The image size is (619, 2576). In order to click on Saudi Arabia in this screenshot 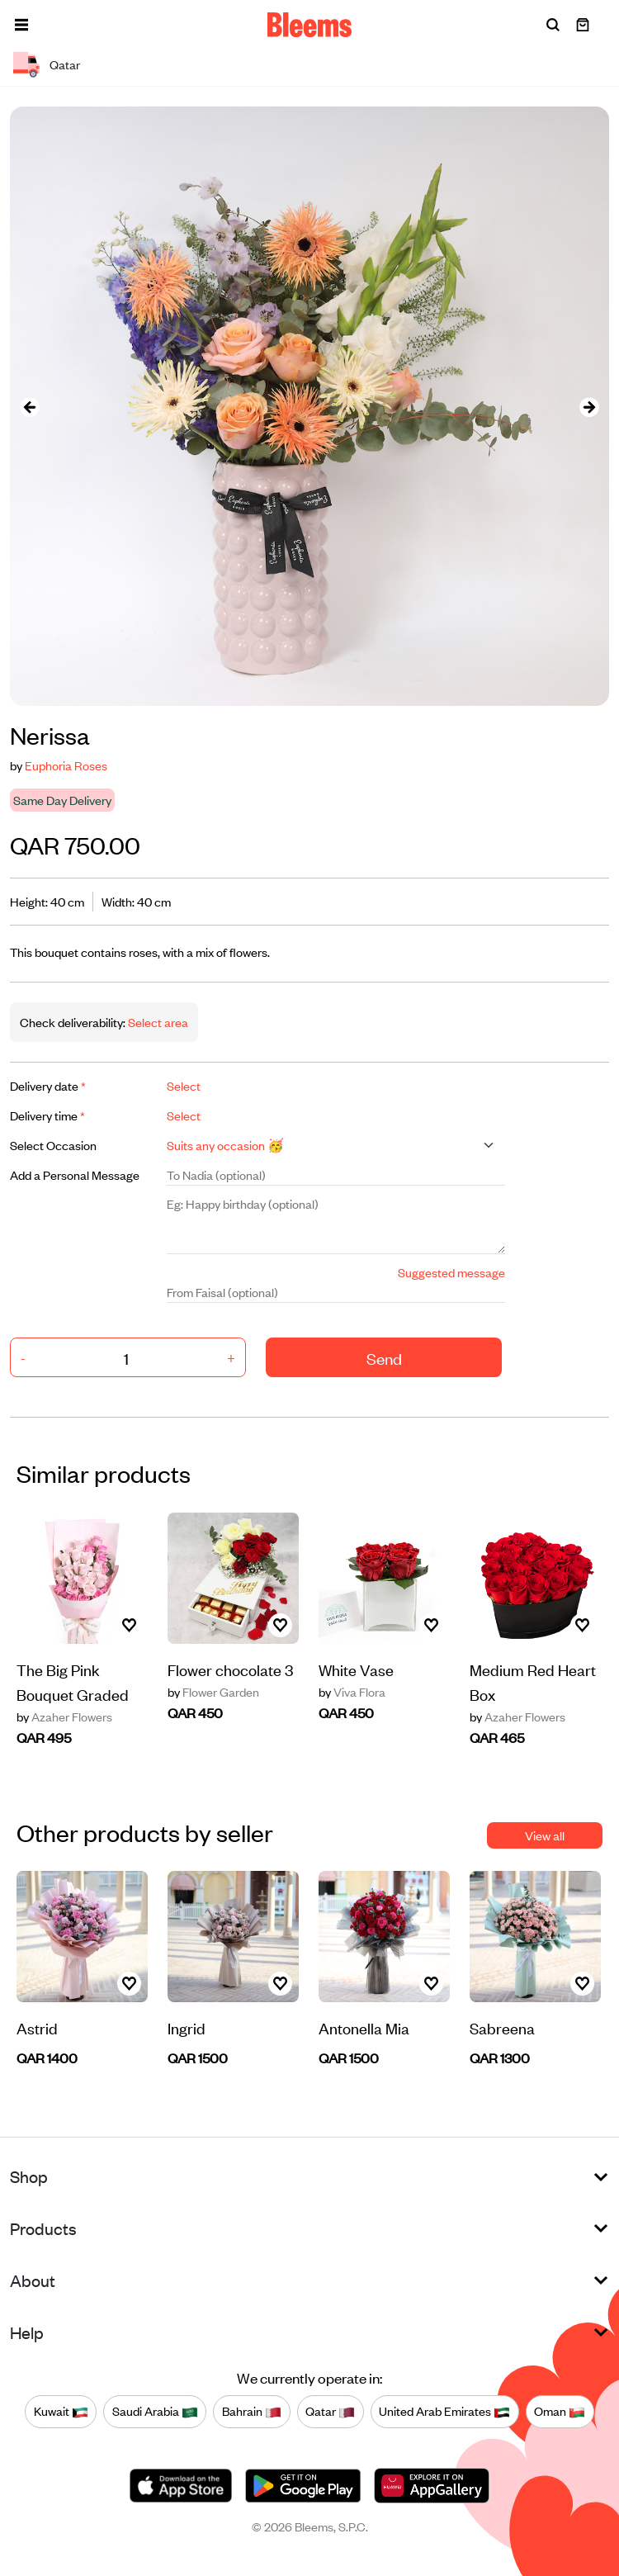, I will do `click(155, 2412)`.